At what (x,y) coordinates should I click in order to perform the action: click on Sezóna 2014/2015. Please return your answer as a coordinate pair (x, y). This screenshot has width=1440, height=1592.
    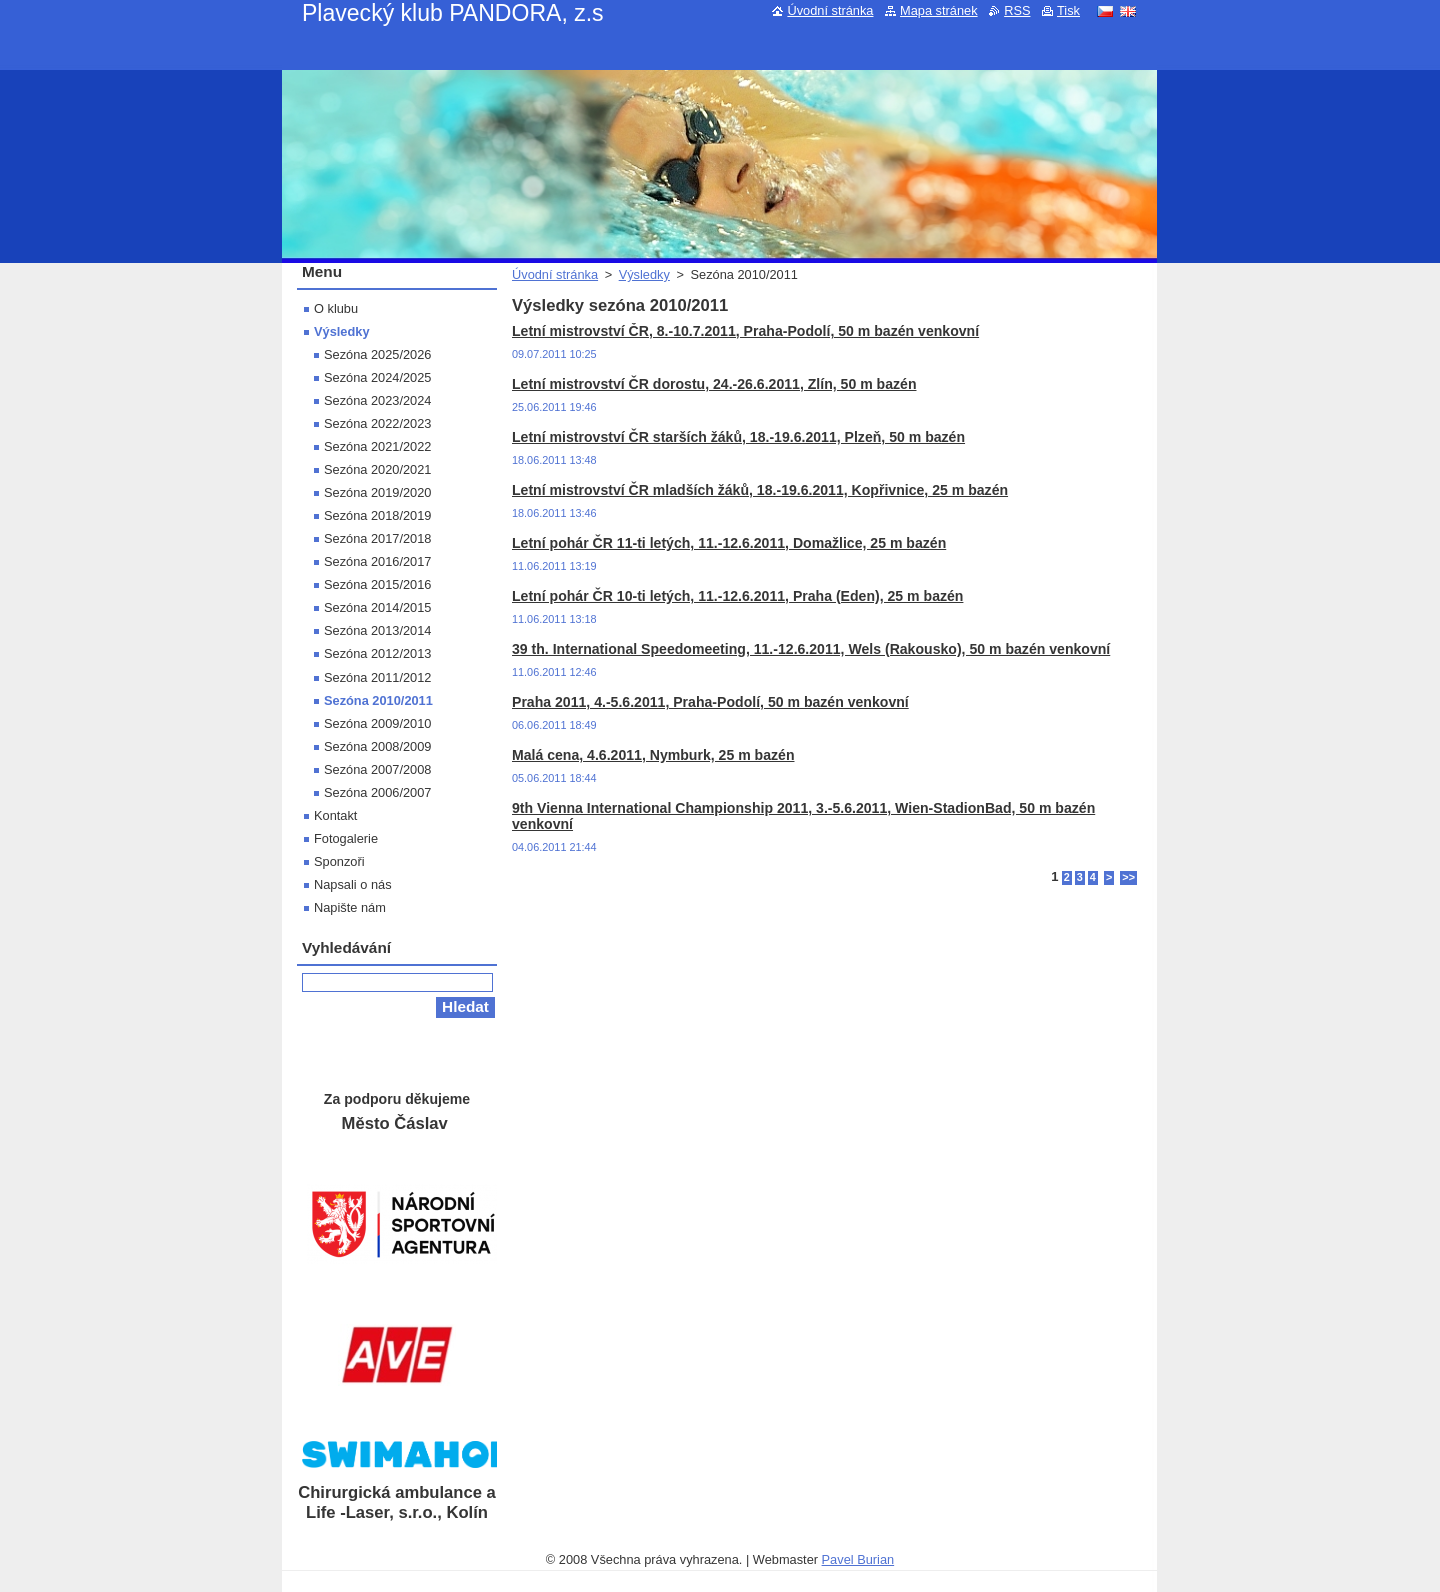
    Looking at the image, I should click on (377, 607).